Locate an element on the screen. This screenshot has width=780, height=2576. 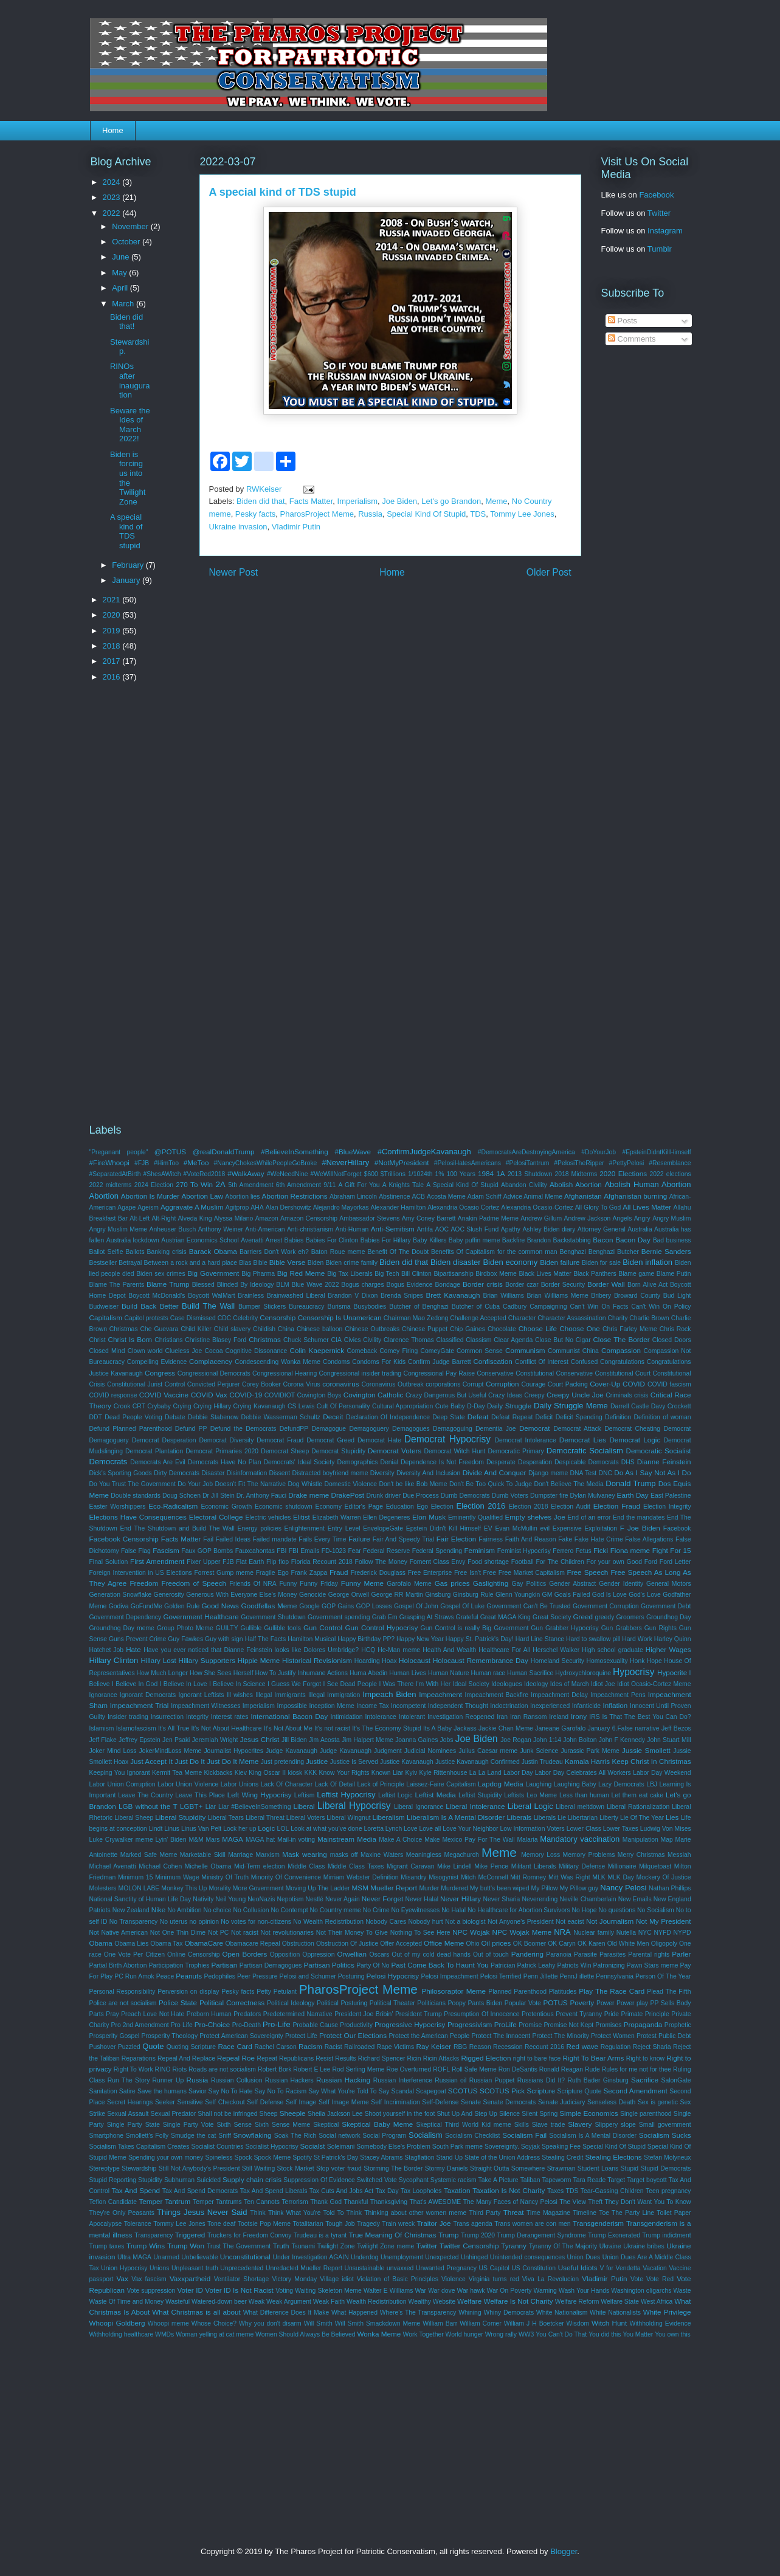
Gun Grabber Hypocrisy is located at coordinates (564, 1628).